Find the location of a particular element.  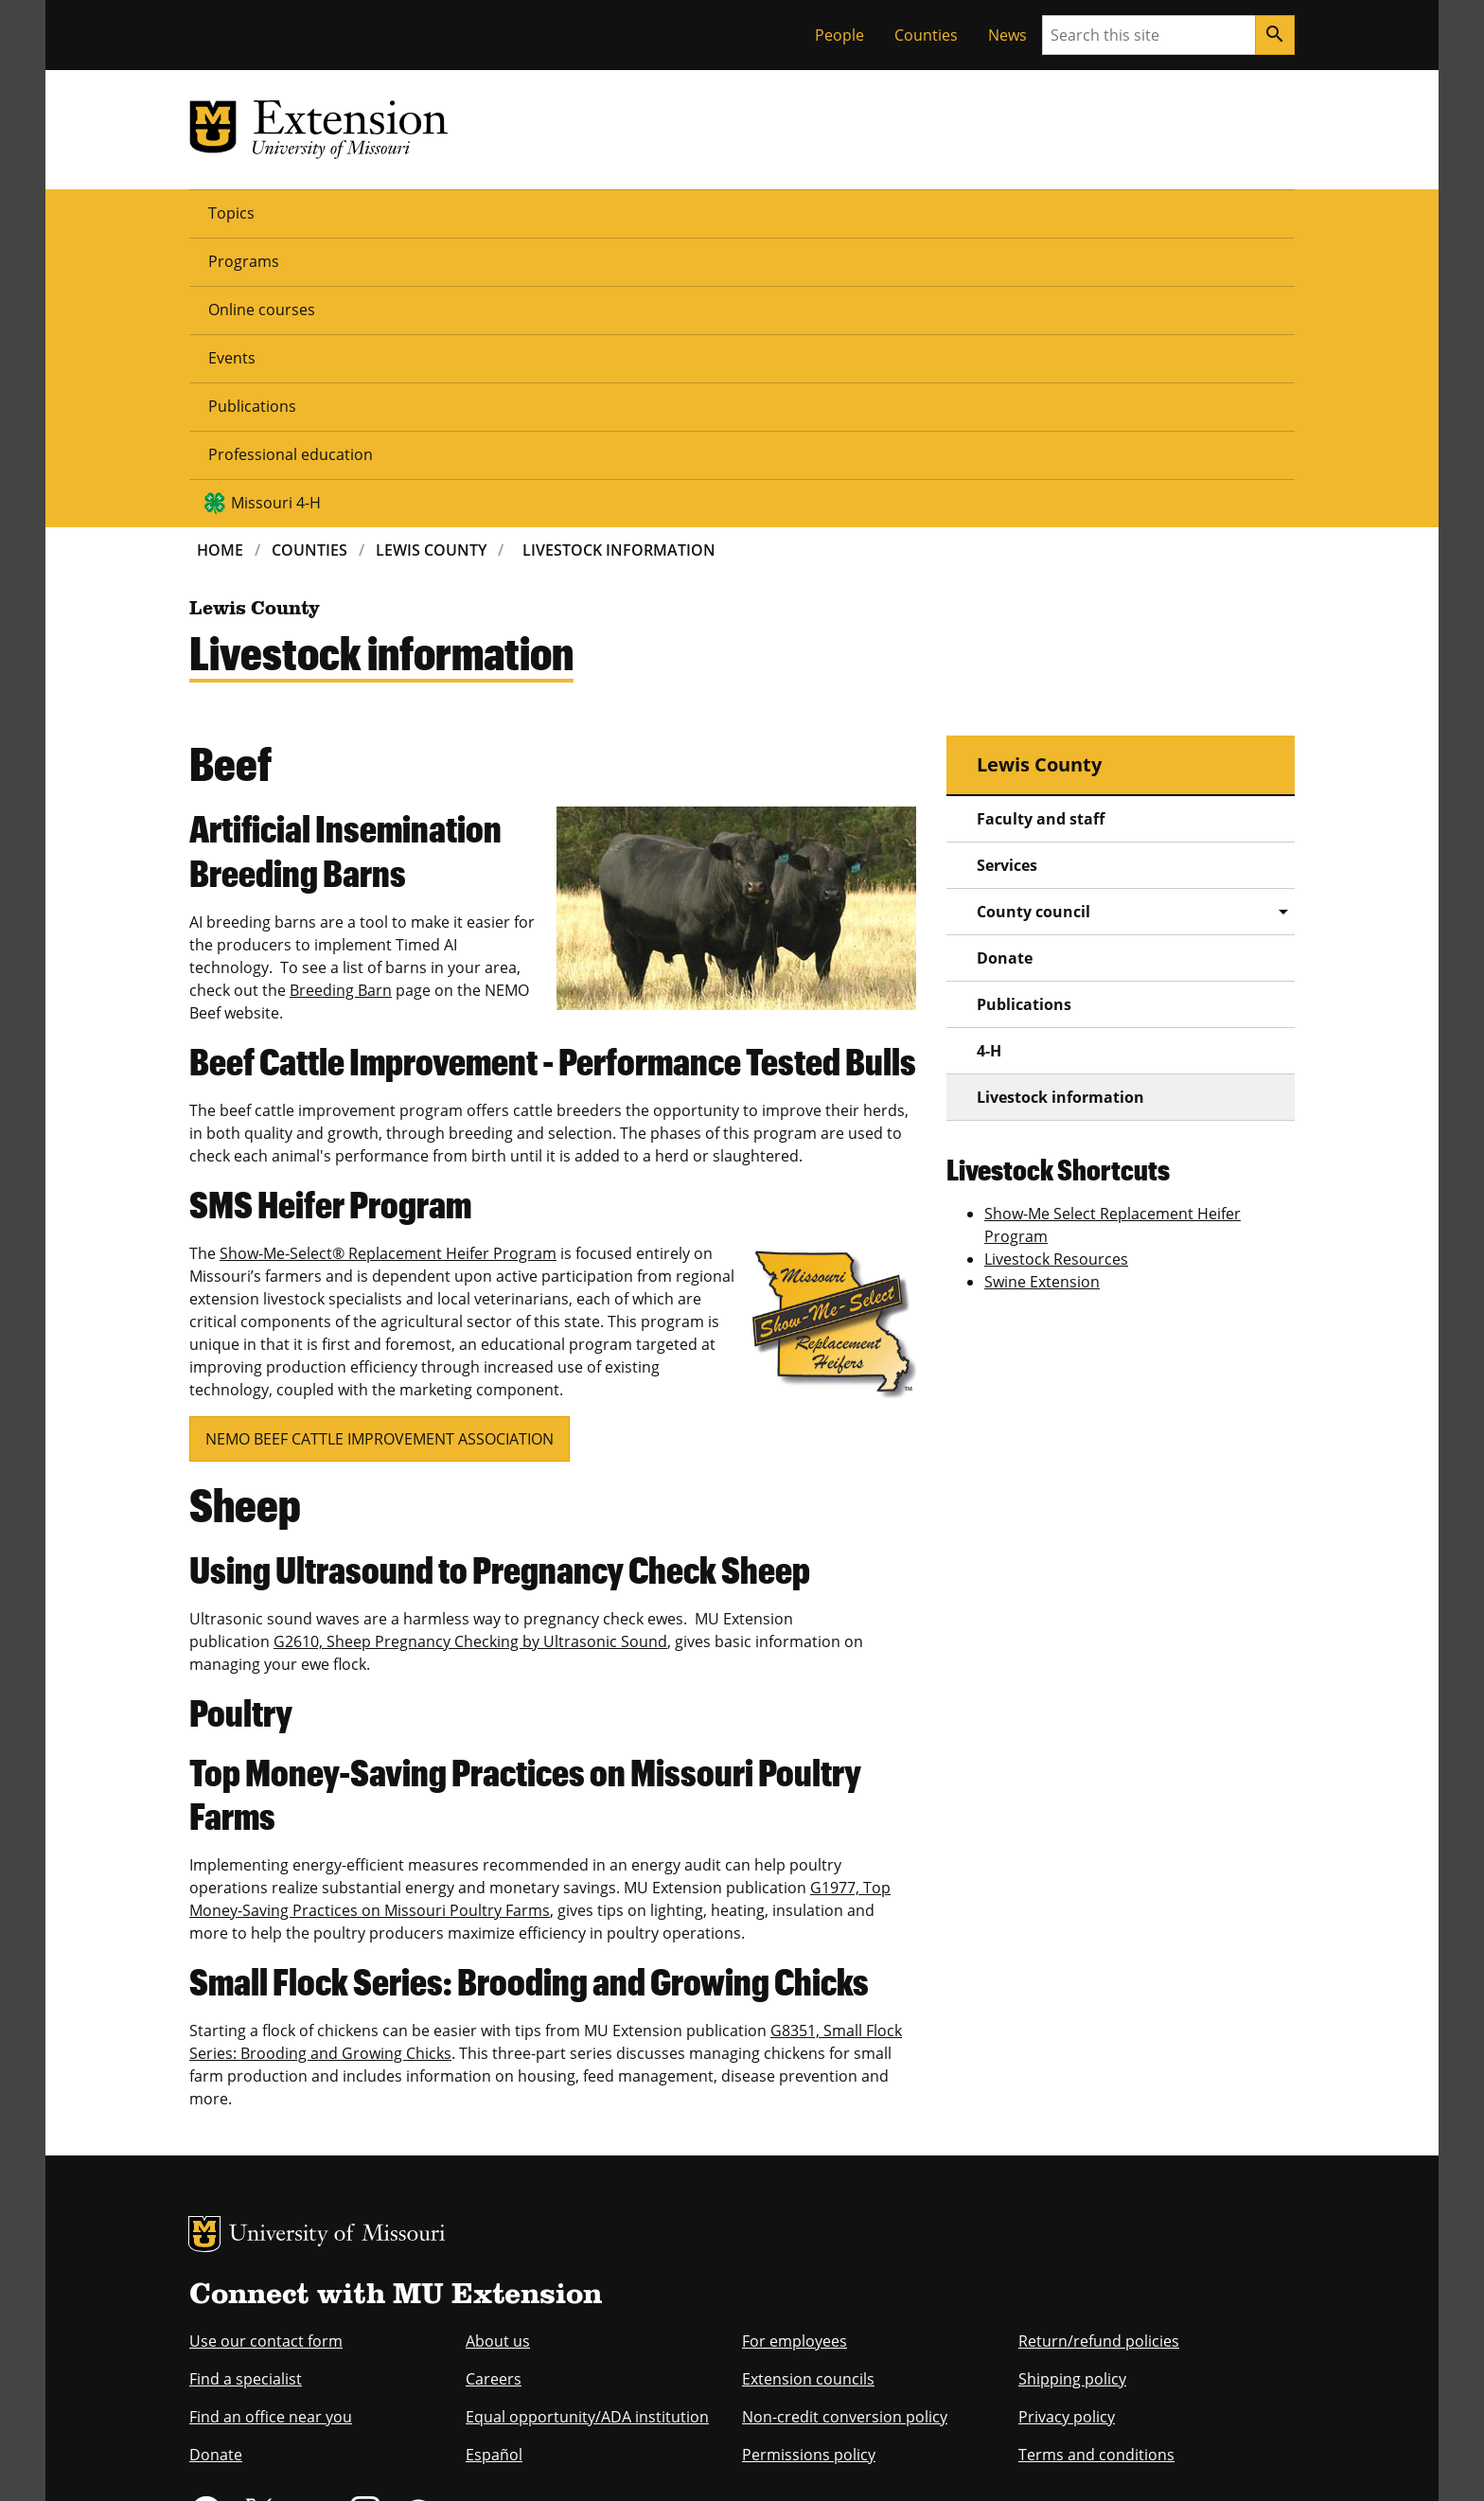

Breeding Barn is located at coordinates (341, 699).